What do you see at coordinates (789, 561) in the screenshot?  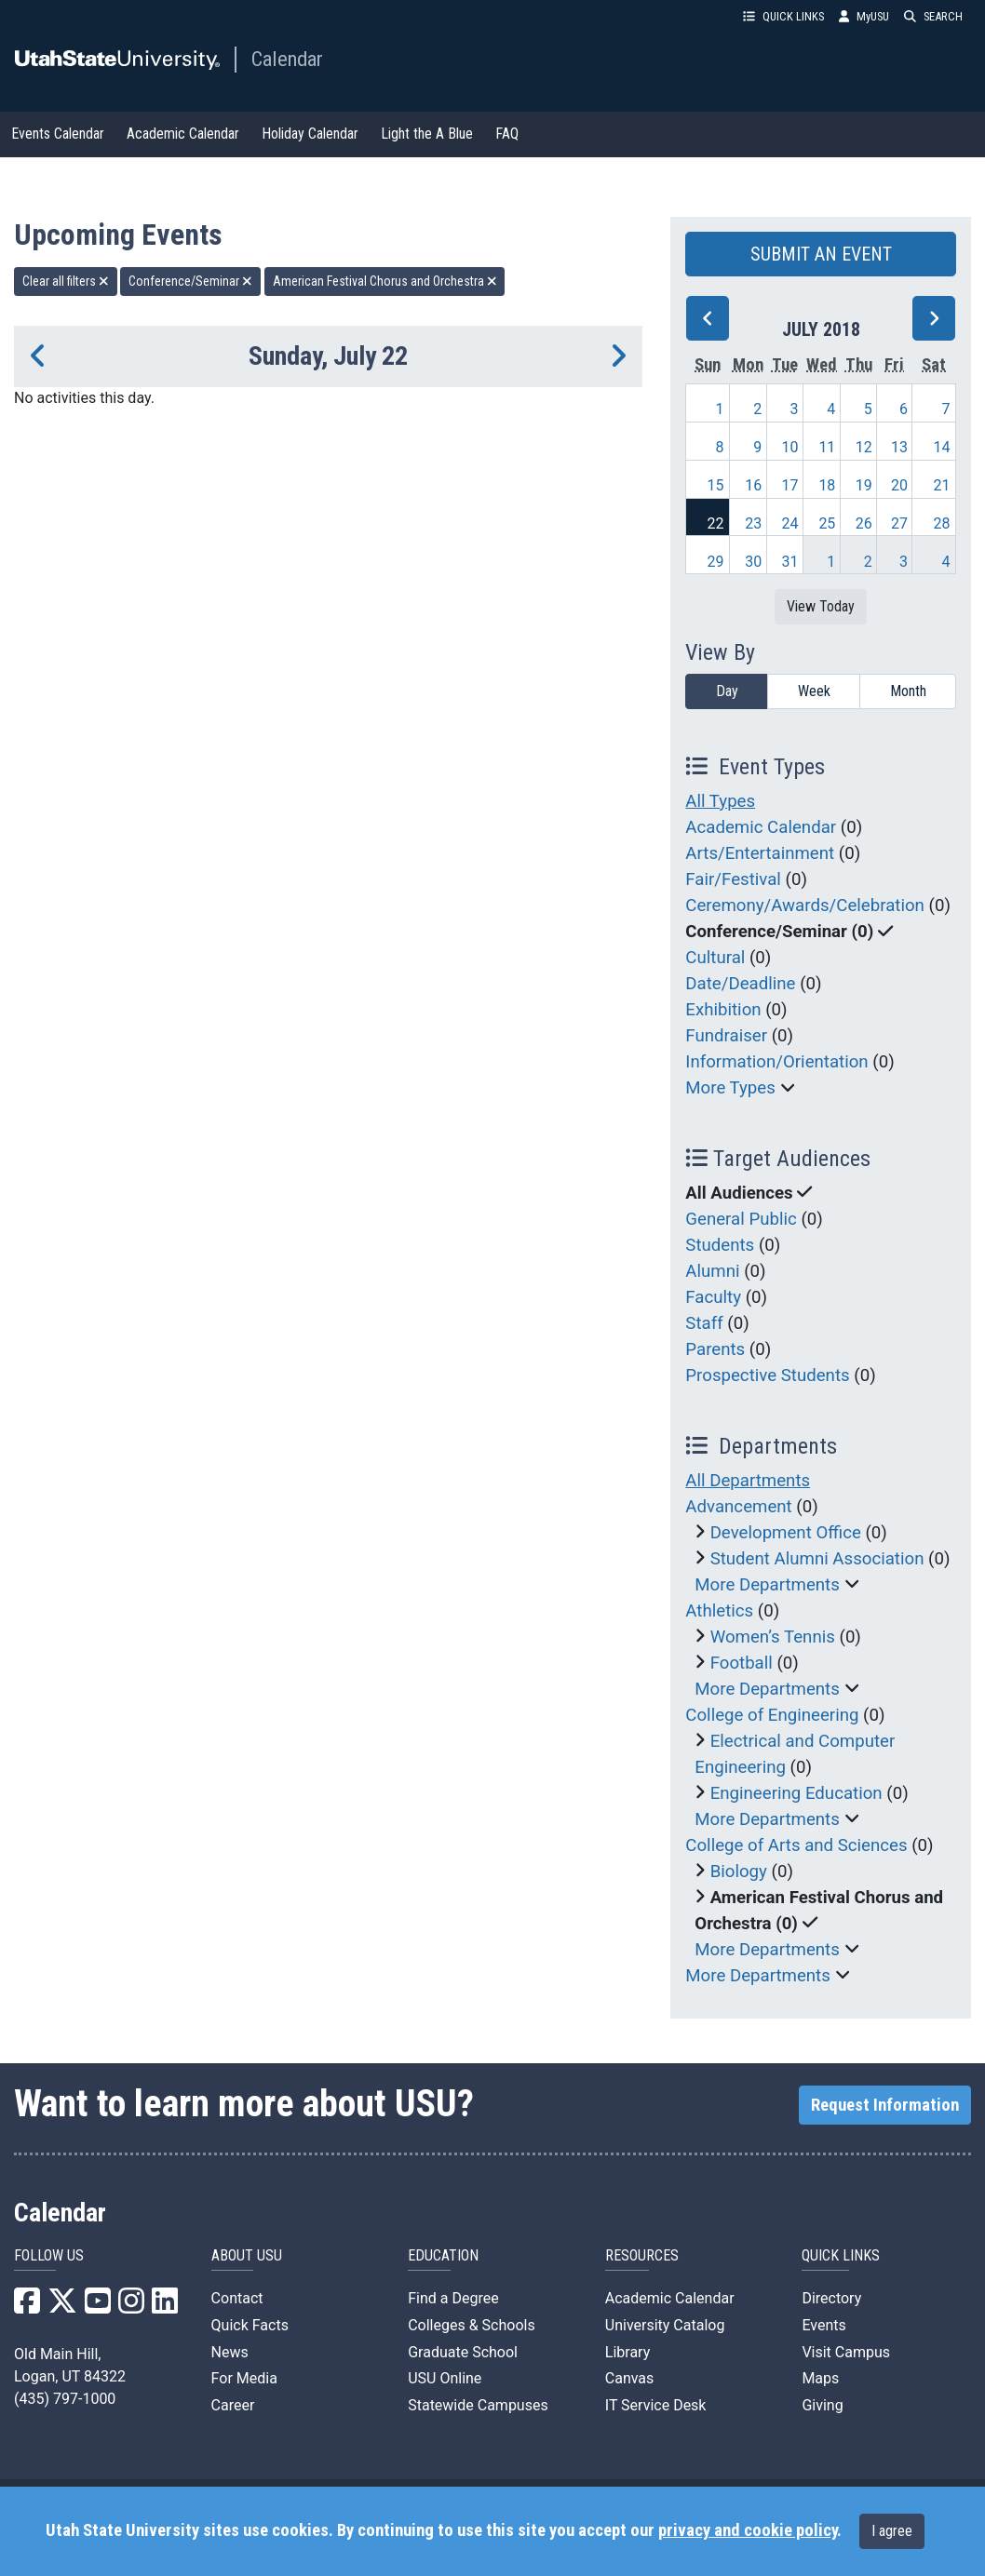 I see `31` at bounding box center [789, 561].